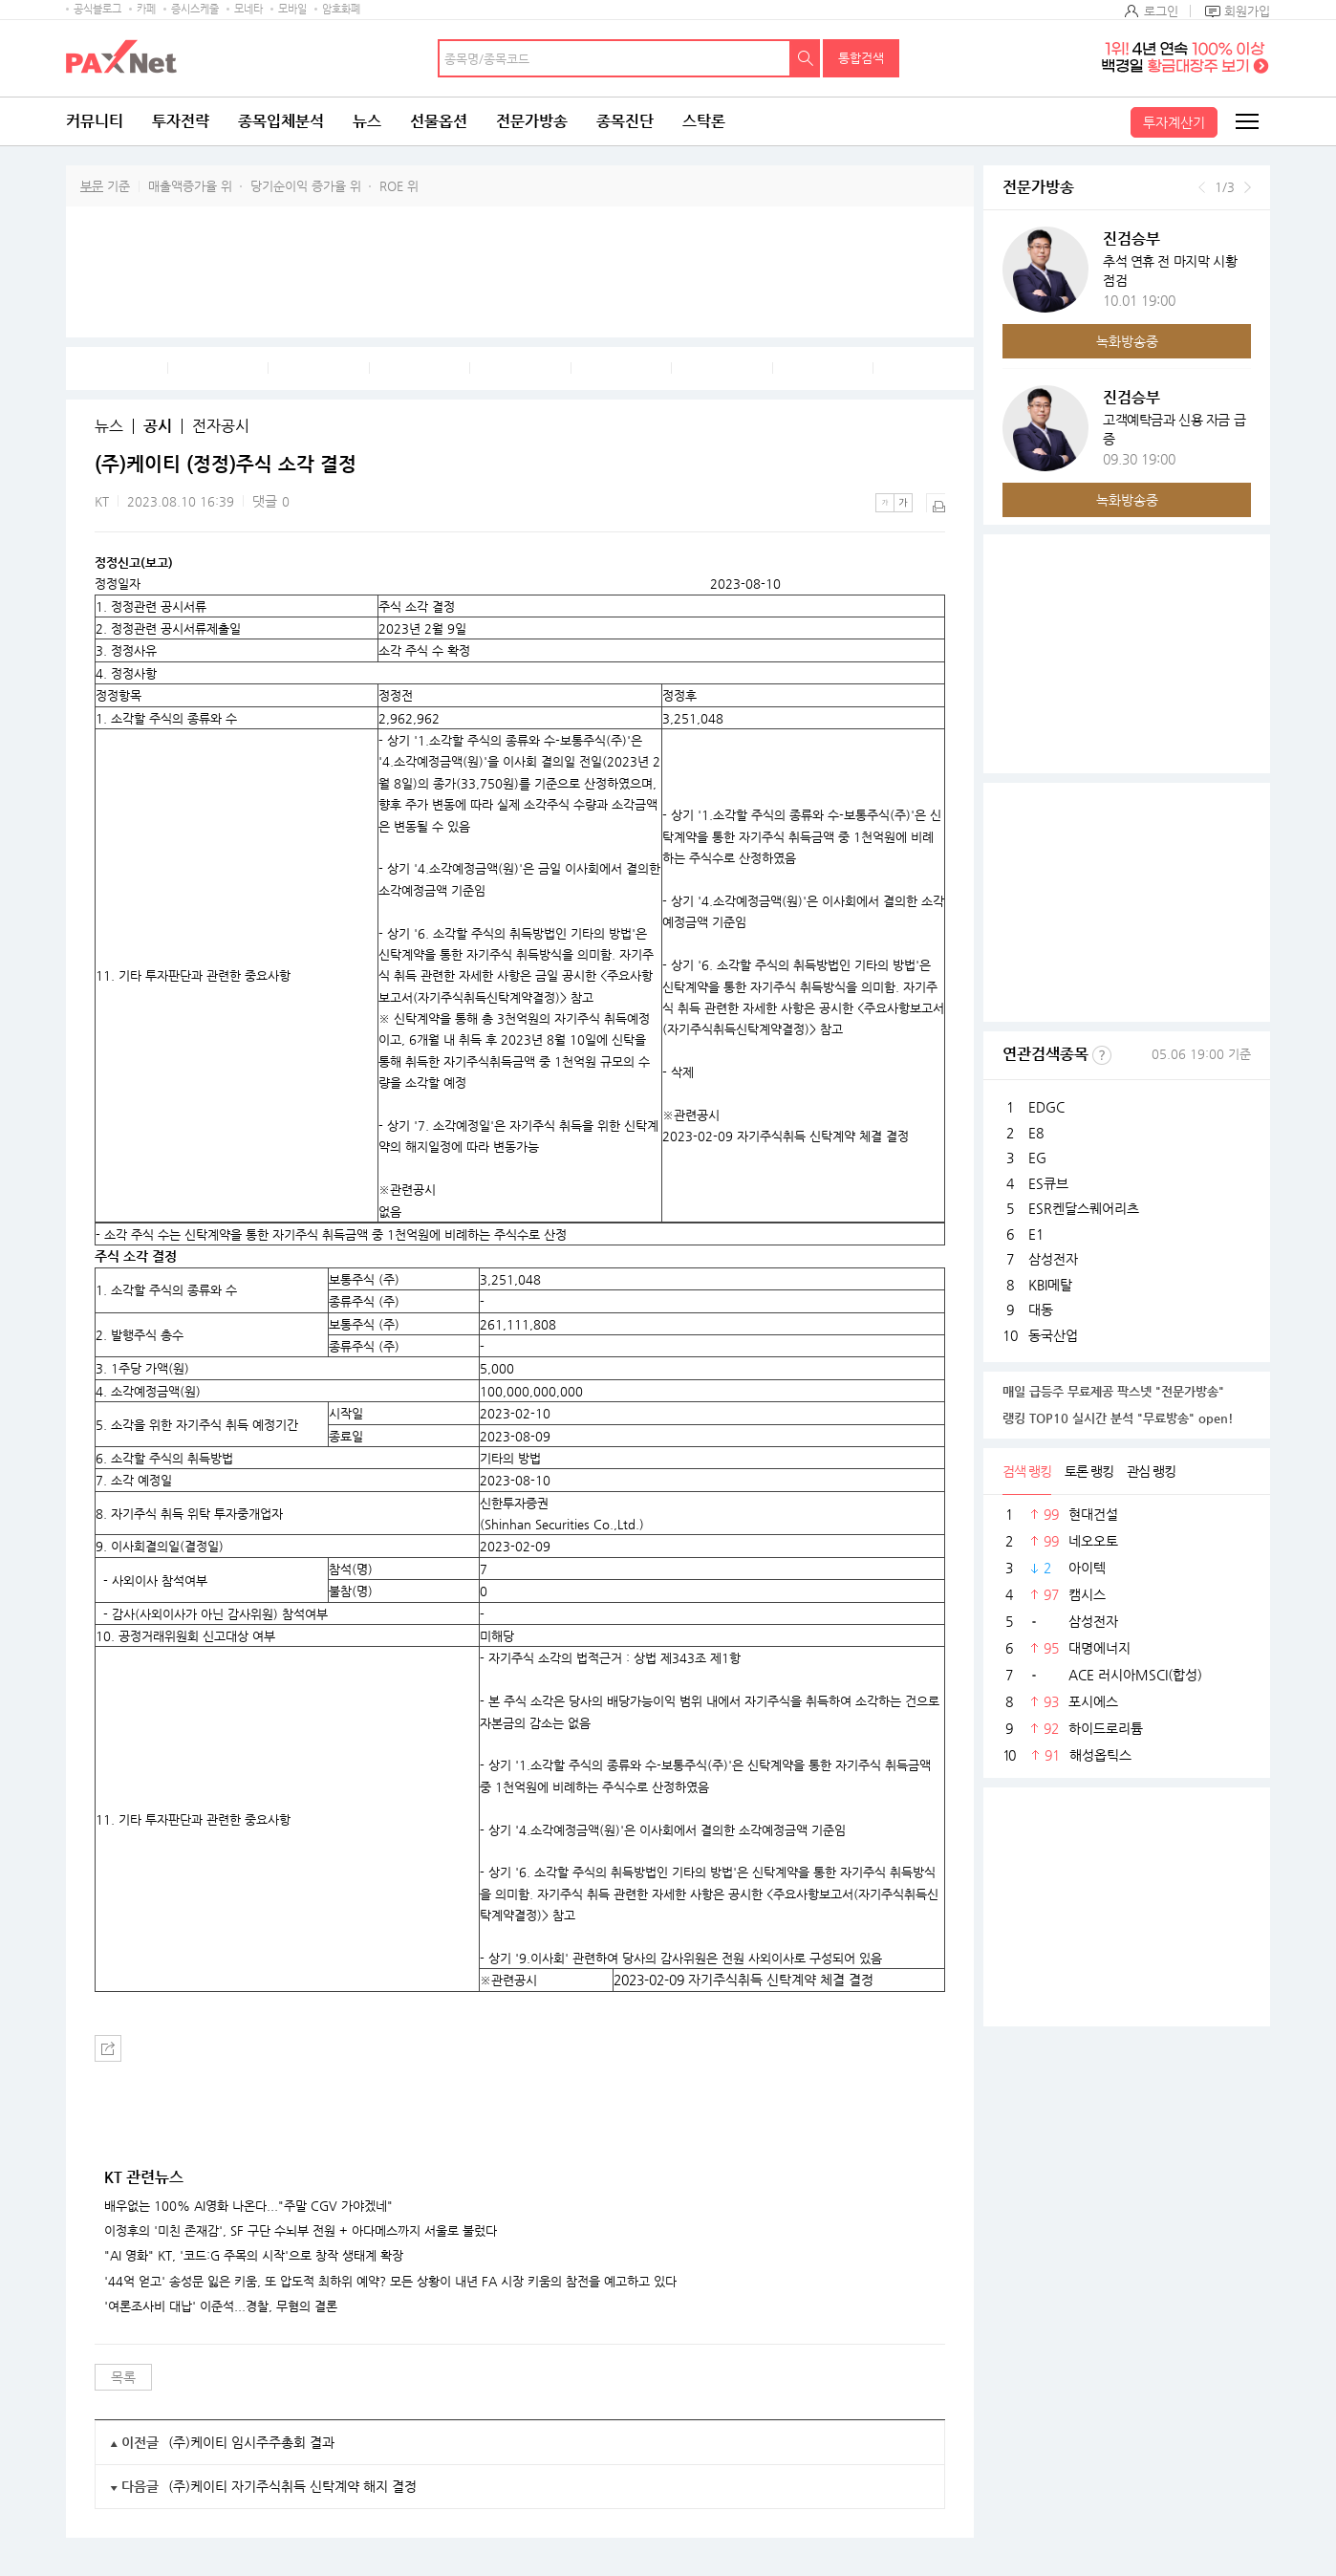 The height and width of the screenshot is (2576, 1336). What do you see at coordinates (292, 2486) in the screenshot?
I see `(주)케이티 자기주식취득 신탁계약 해지 결정` at bounding box center [292, 2486].